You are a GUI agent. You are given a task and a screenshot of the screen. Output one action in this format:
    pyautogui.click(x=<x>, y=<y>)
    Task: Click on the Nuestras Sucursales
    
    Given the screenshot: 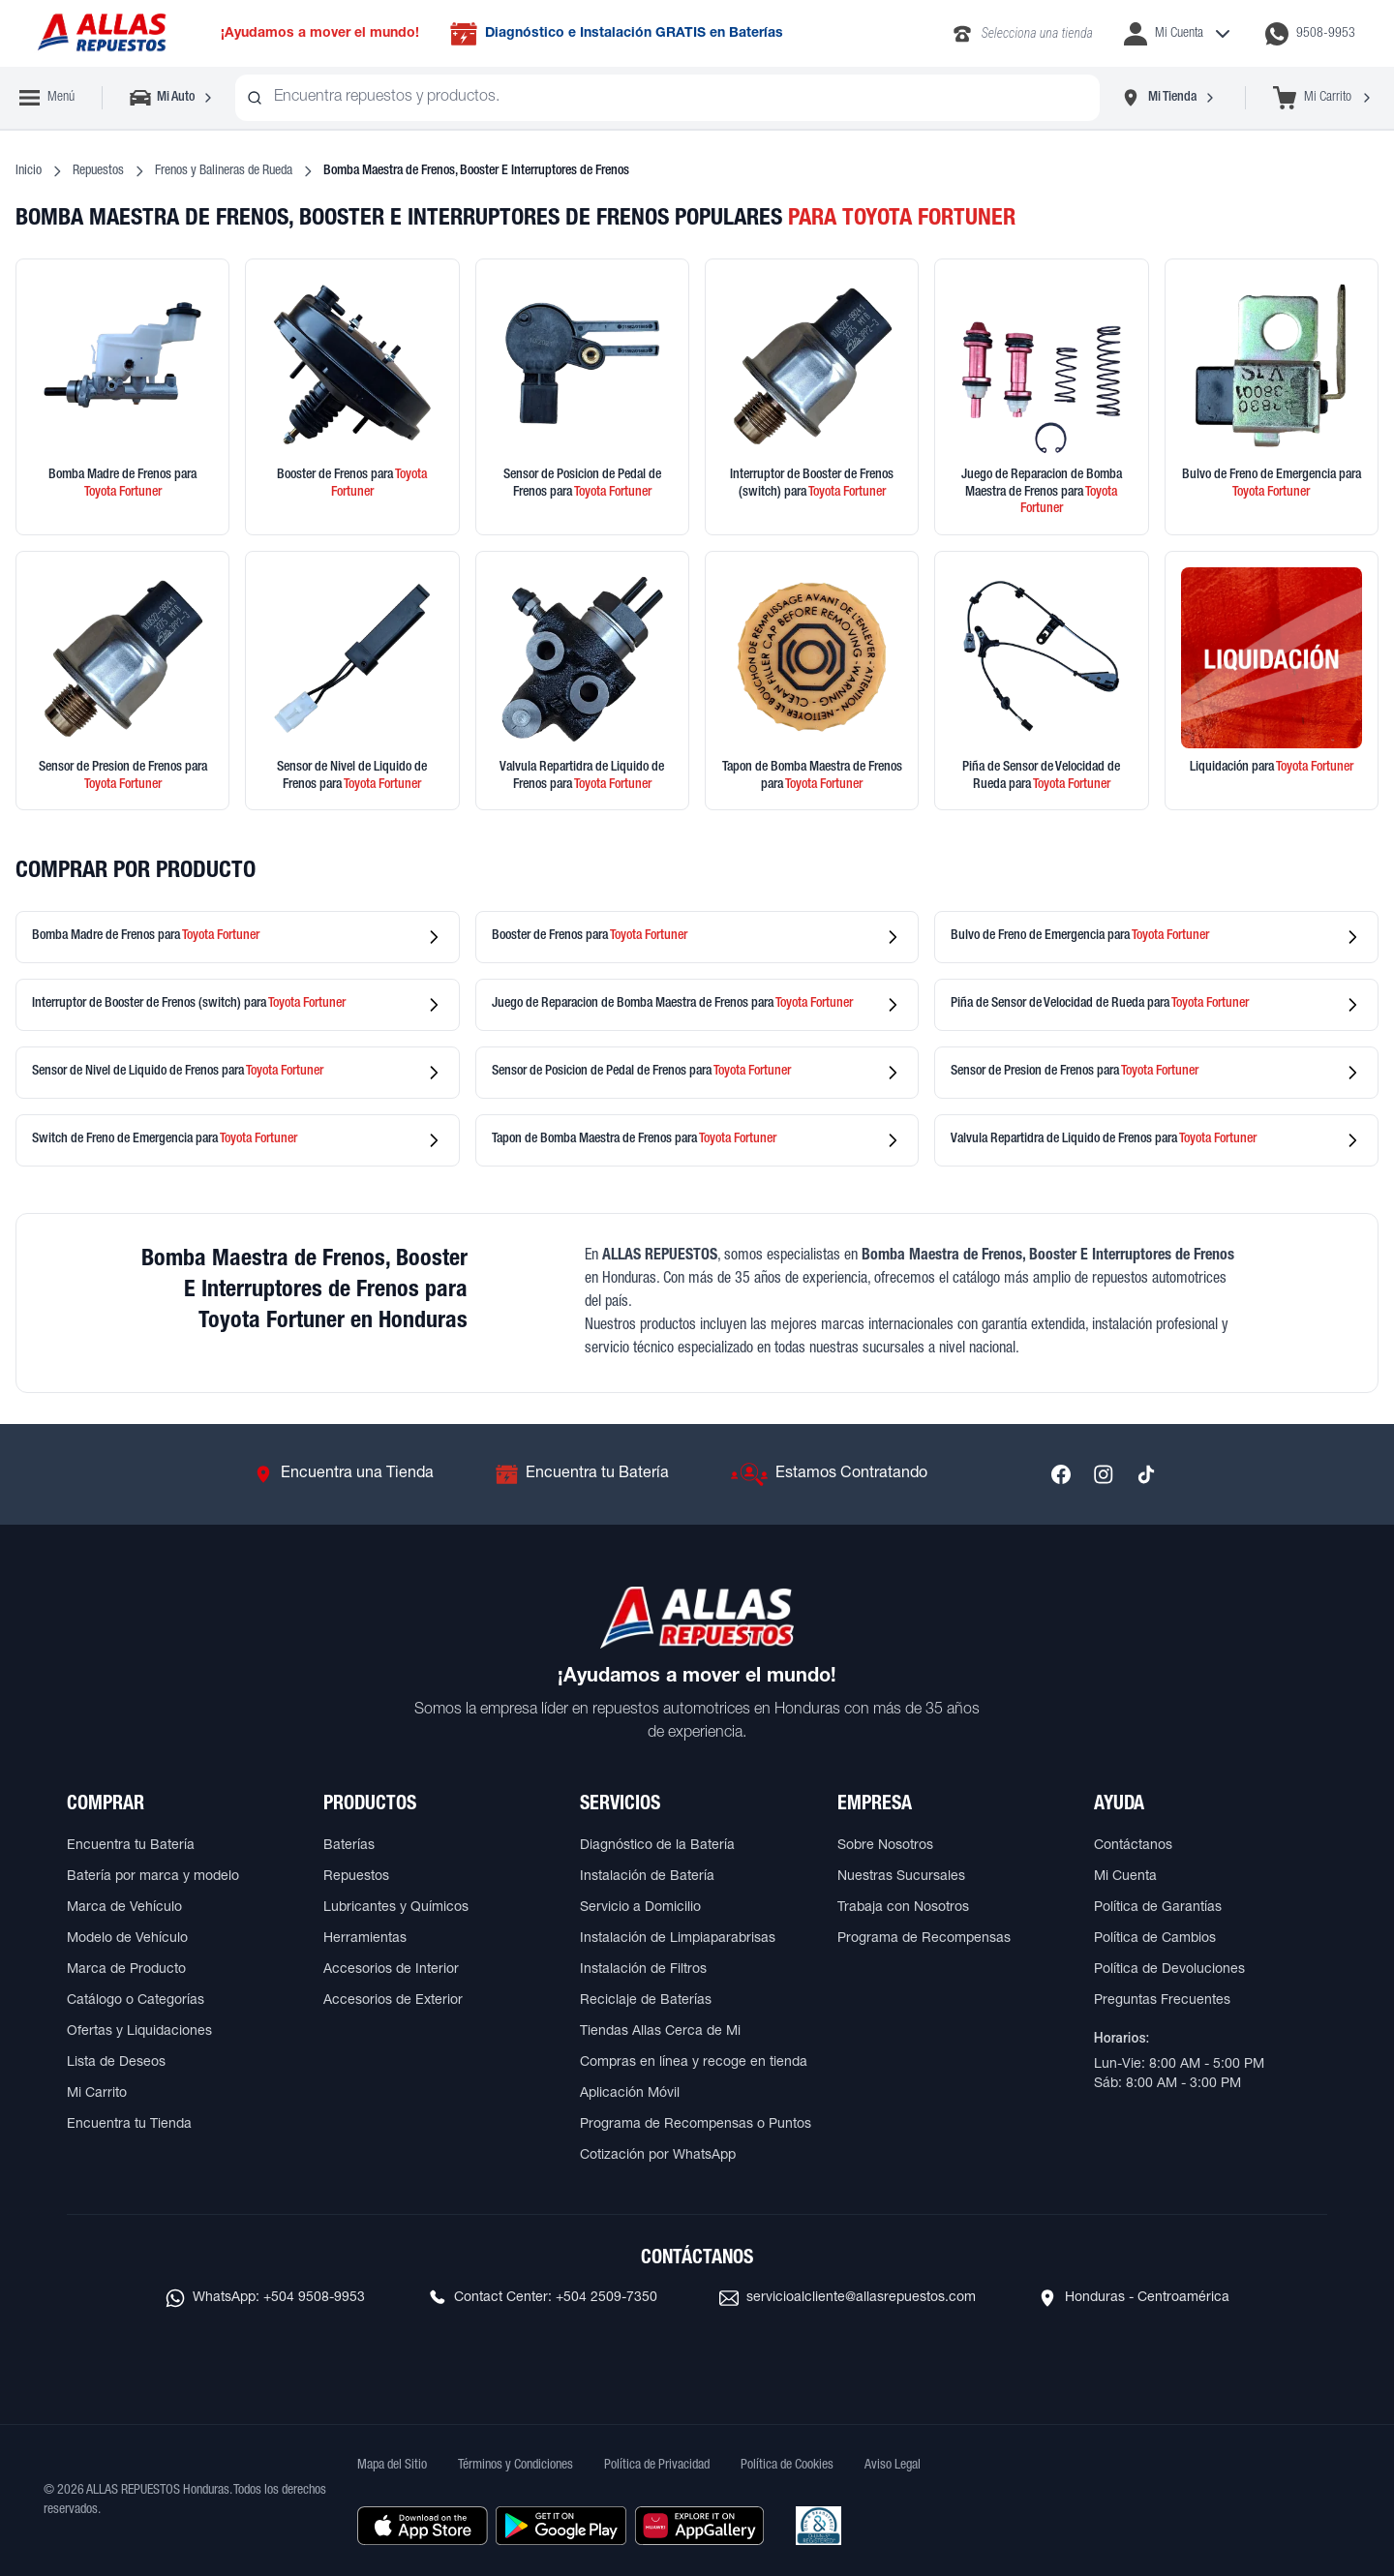 What is the action you would take?
    pyautogui.click(x=901, y=1877)
    